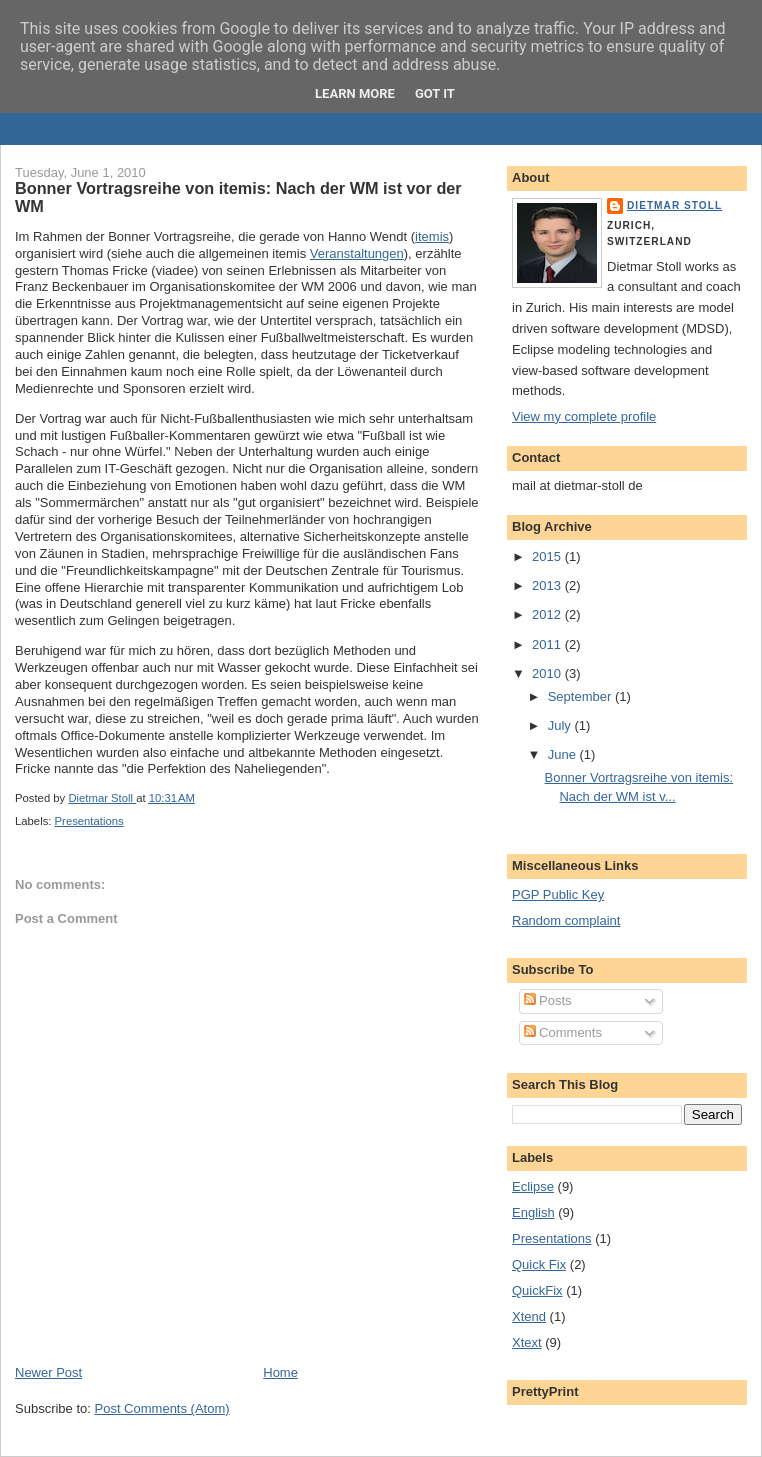  What do you see at coordinates (539, 1264) in the screenshot?
I see `Quick Fix` at bounding box center [539, 1264].